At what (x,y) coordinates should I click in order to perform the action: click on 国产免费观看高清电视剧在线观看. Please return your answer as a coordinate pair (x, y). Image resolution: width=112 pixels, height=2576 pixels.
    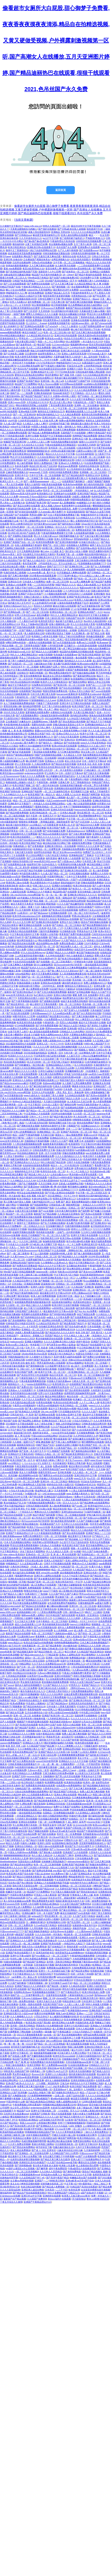
    Looking at the image, I should click on (38, 1785).